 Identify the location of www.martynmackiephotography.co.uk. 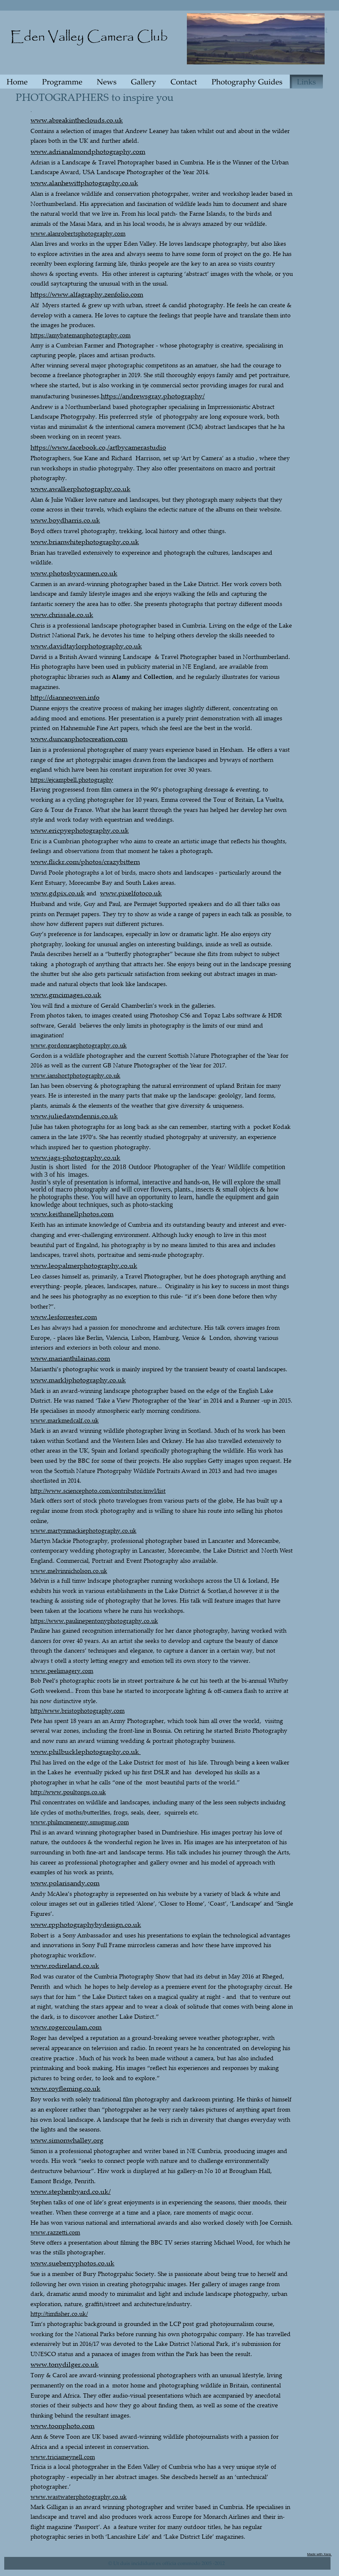
(83, 1530).